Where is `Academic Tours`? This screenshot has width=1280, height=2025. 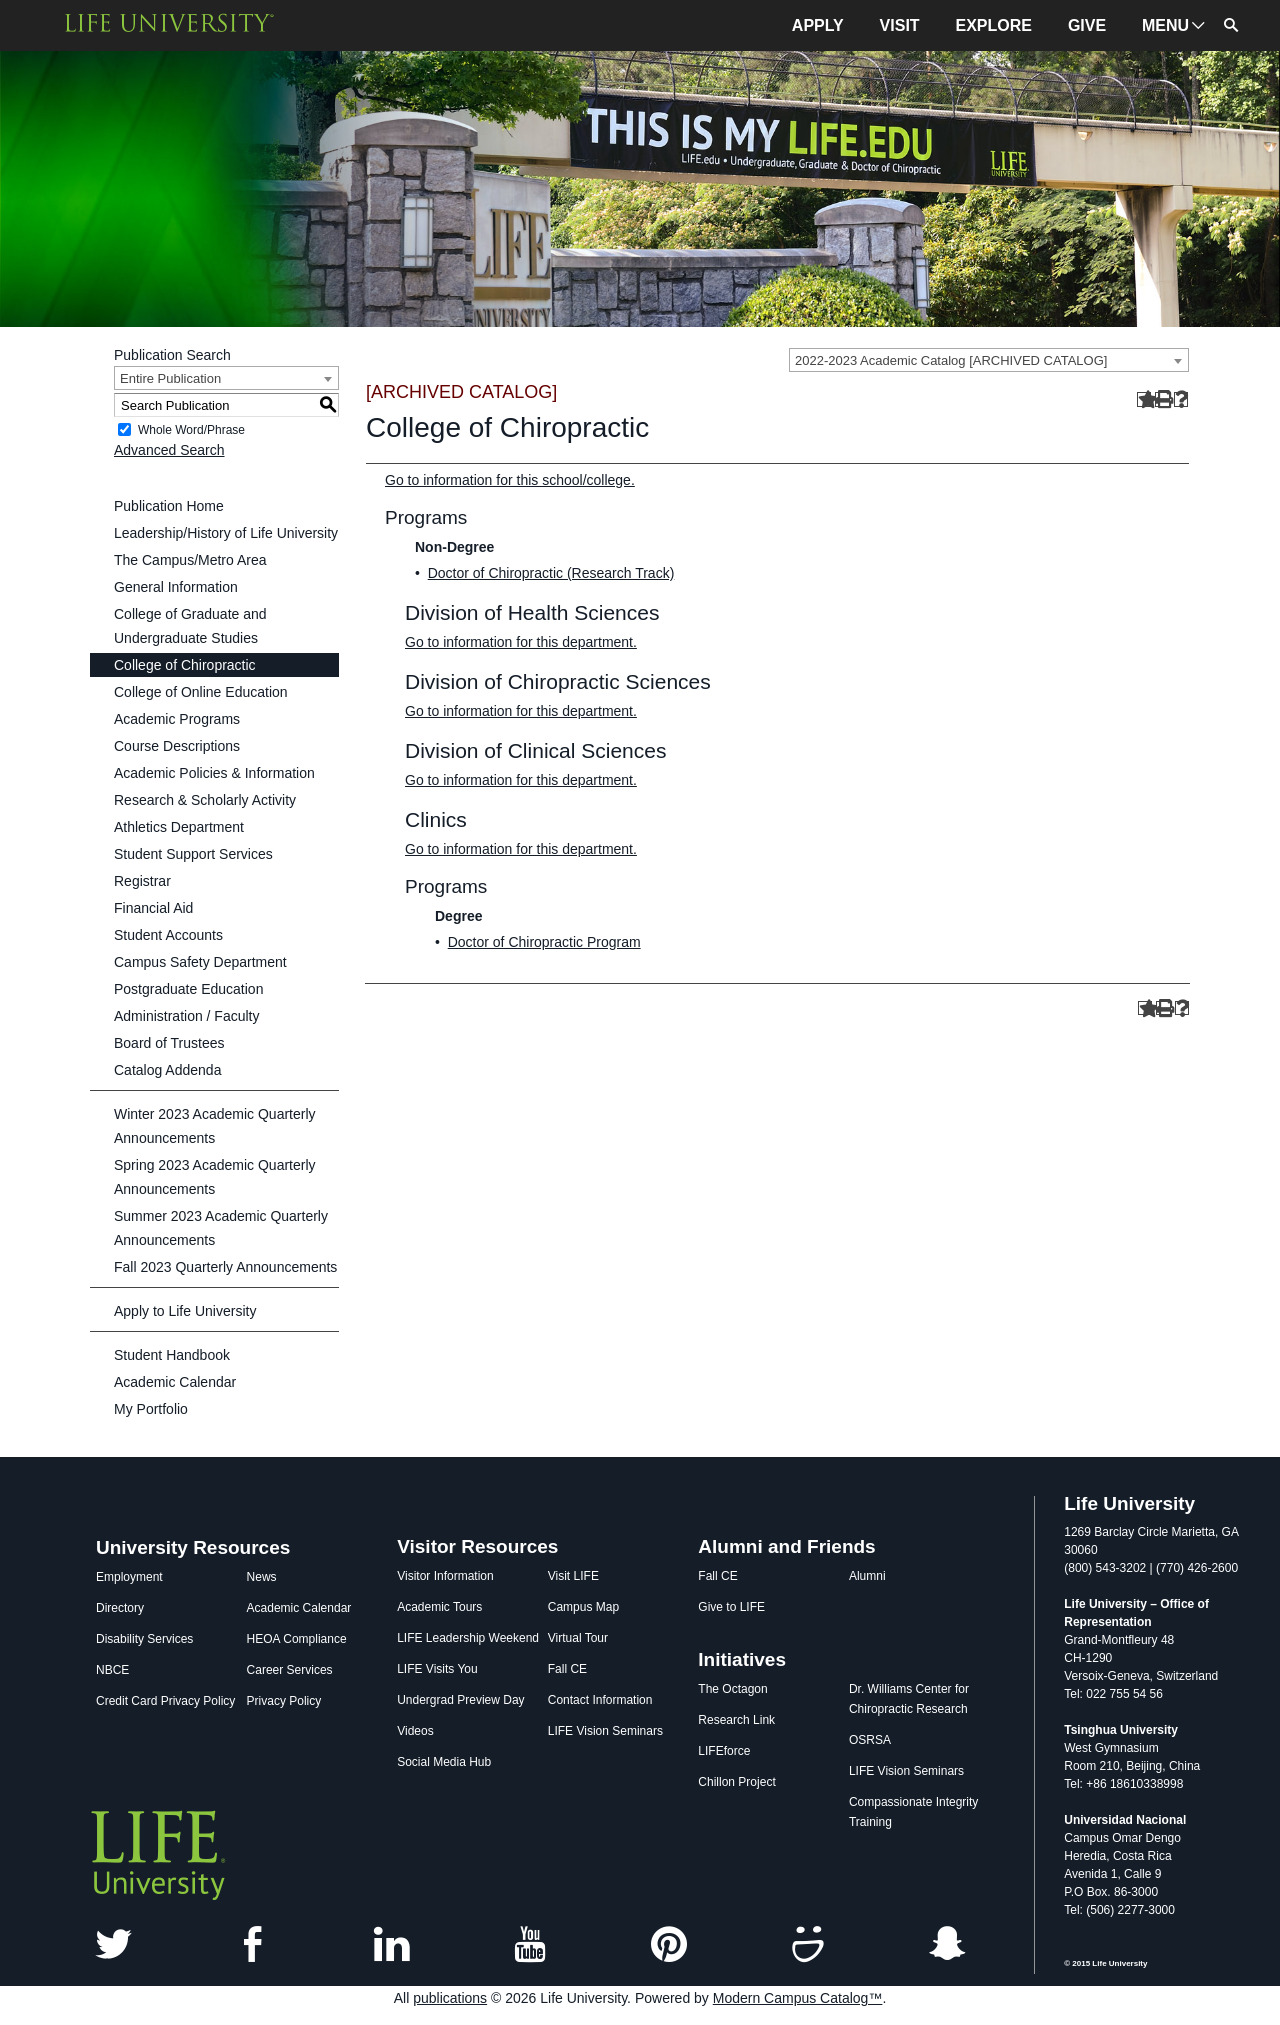 Academic Tours is located at coordinates (439, 1607).